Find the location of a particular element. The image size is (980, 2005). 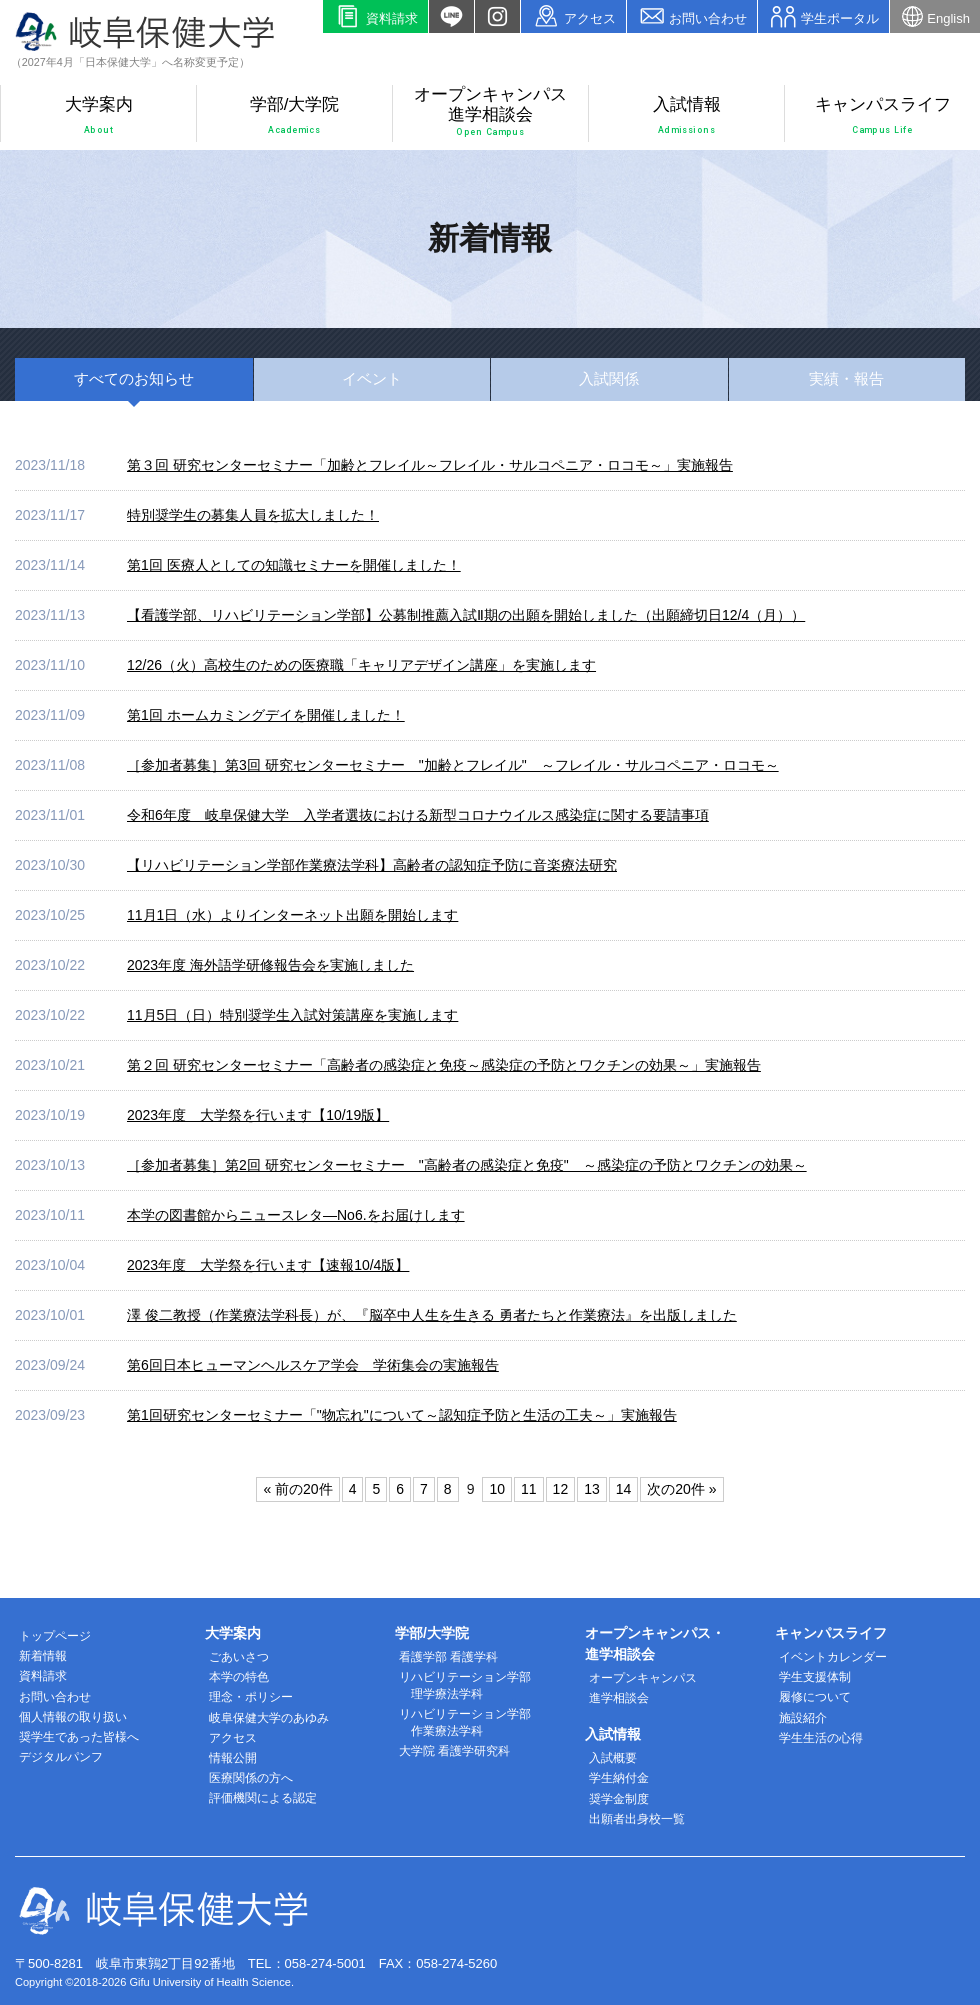

イベント is located at coordinates (372, 378).